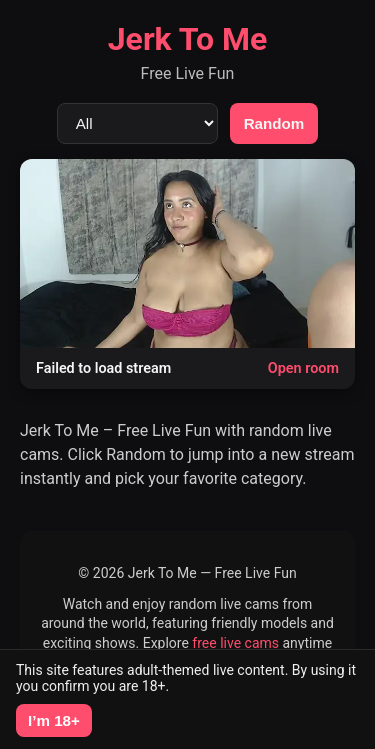 This screenshot has width=375, height=749. I want to click on I’m 18+, so click(54, 720).